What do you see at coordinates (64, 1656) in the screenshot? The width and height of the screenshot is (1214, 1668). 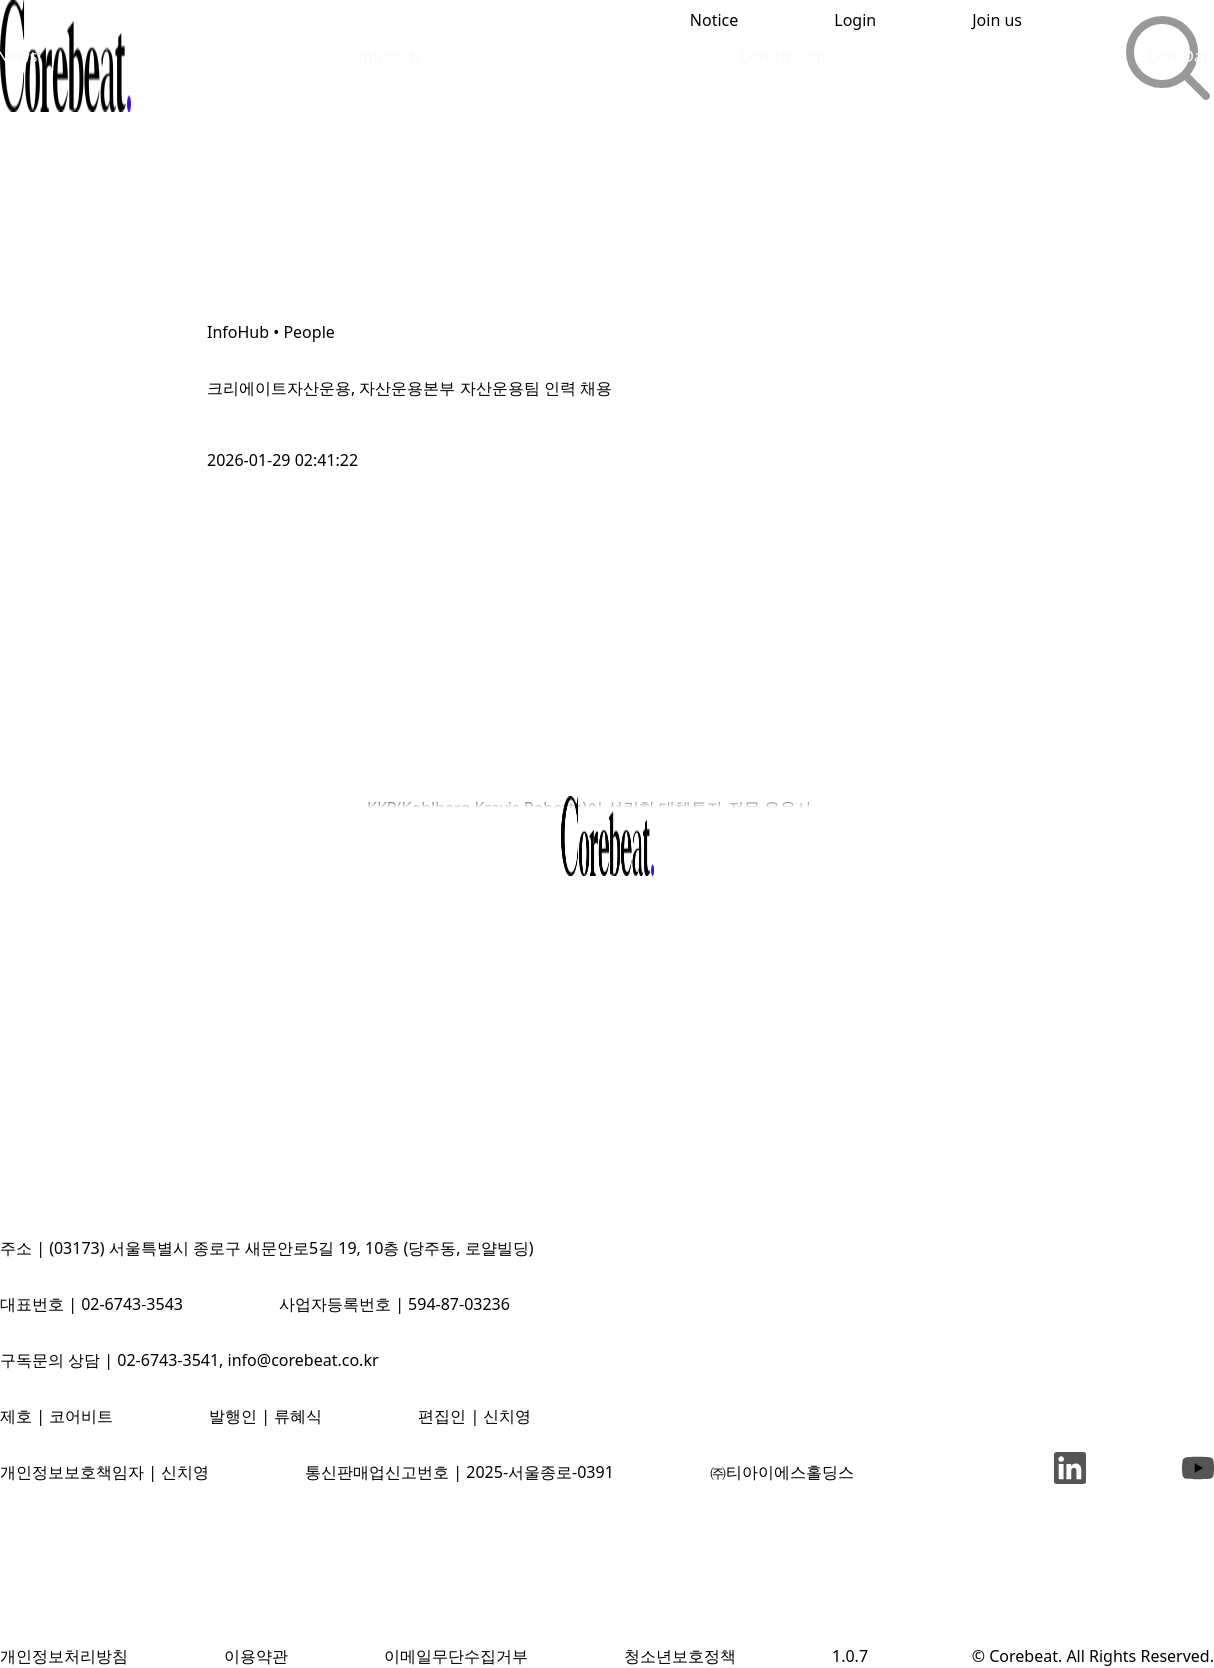 I see `개인정보처리방침` at bounding box center [64, 1656].